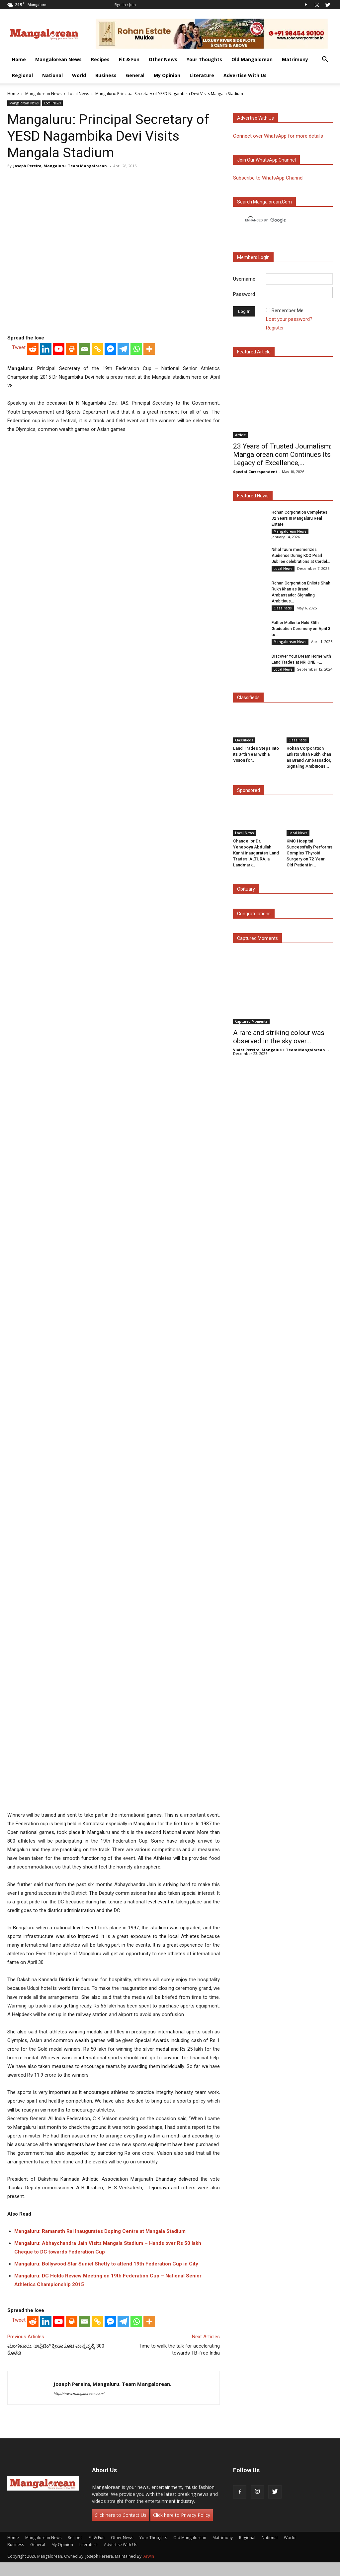 The width and height of the screenshot is (340, 2576). What do you see at coordinates (278, 136) in the screenshot?
I see `Connect over WhatsApp for more details` at bounding box center [278, 136].